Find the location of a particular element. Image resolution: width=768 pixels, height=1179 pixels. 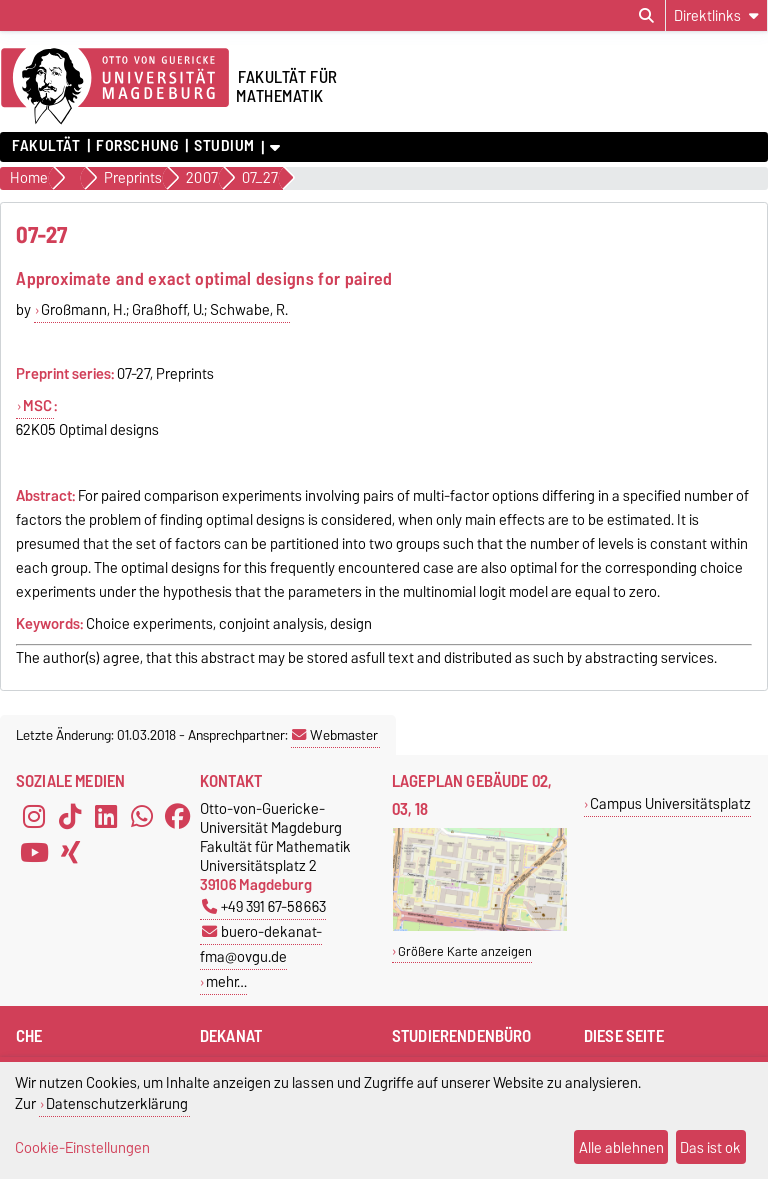

Cookie-Einstellungen is located at coordinates (82, 1147).